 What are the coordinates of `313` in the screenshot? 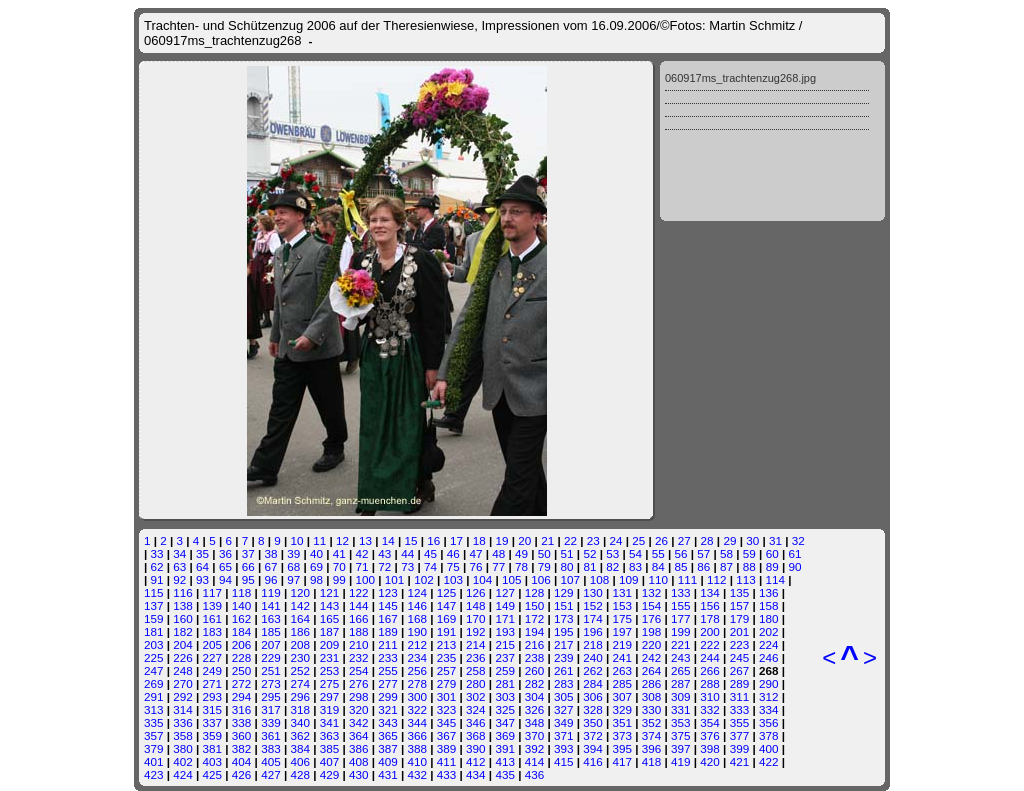 It's located at (154, 709).